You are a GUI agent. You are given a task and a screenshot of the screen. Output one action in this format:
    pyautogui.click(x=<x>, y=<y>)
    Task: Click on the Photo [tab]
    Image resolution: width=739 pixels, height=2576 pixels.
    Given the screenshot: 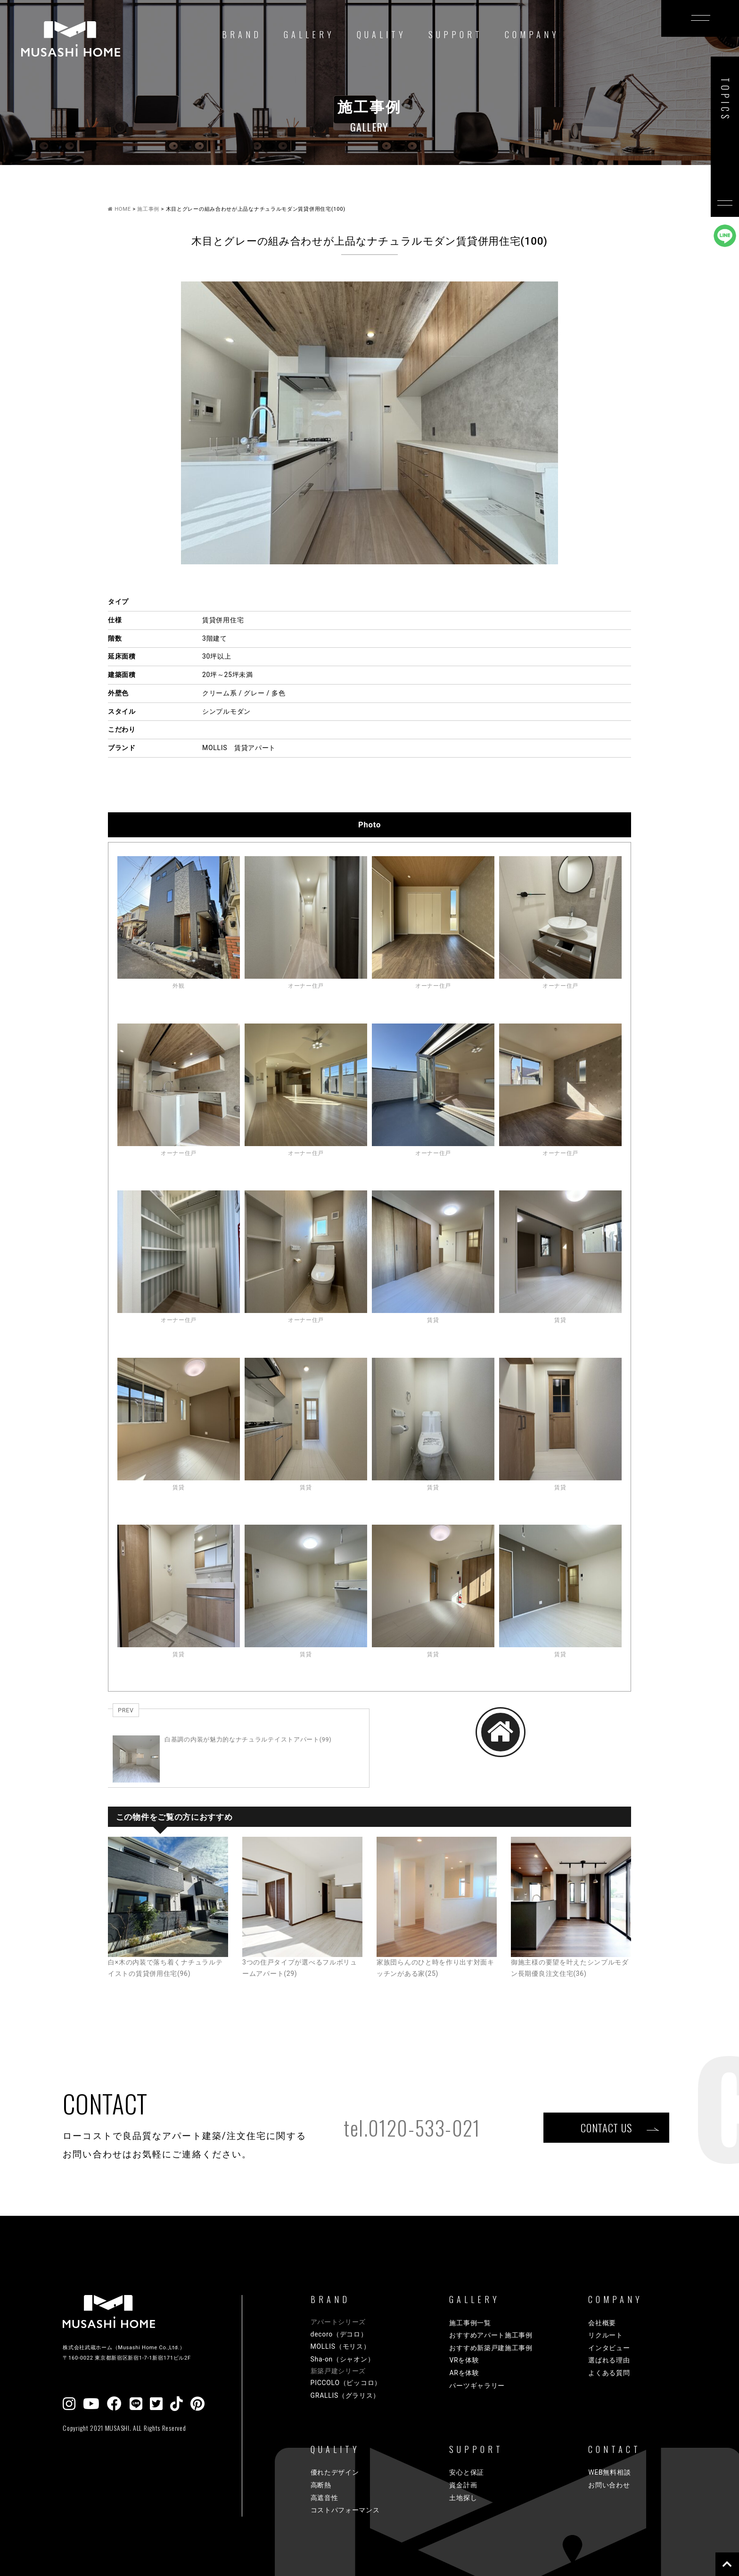 What is the action you would take?
    pyautogui.click(x=369, y=824)
    